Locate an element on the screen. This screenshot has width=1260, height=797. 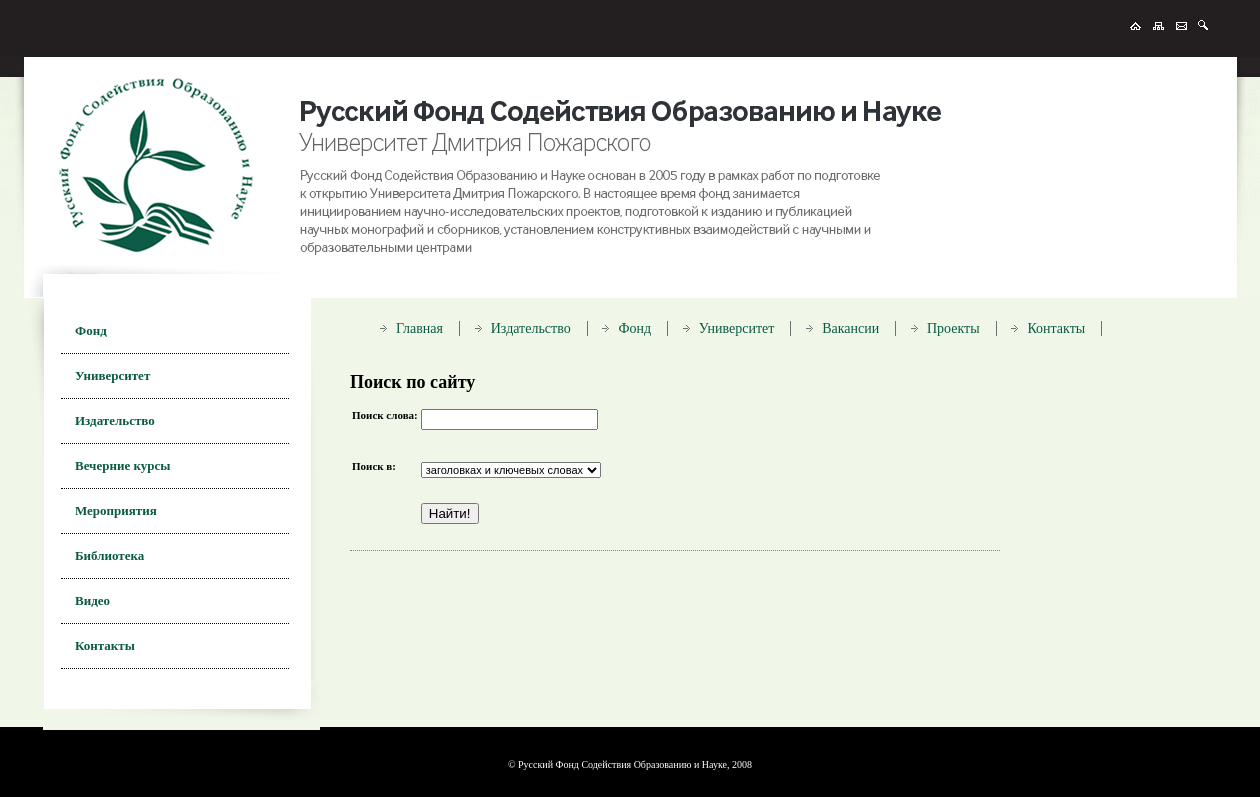
Университет is located at coordinates (112, 375).